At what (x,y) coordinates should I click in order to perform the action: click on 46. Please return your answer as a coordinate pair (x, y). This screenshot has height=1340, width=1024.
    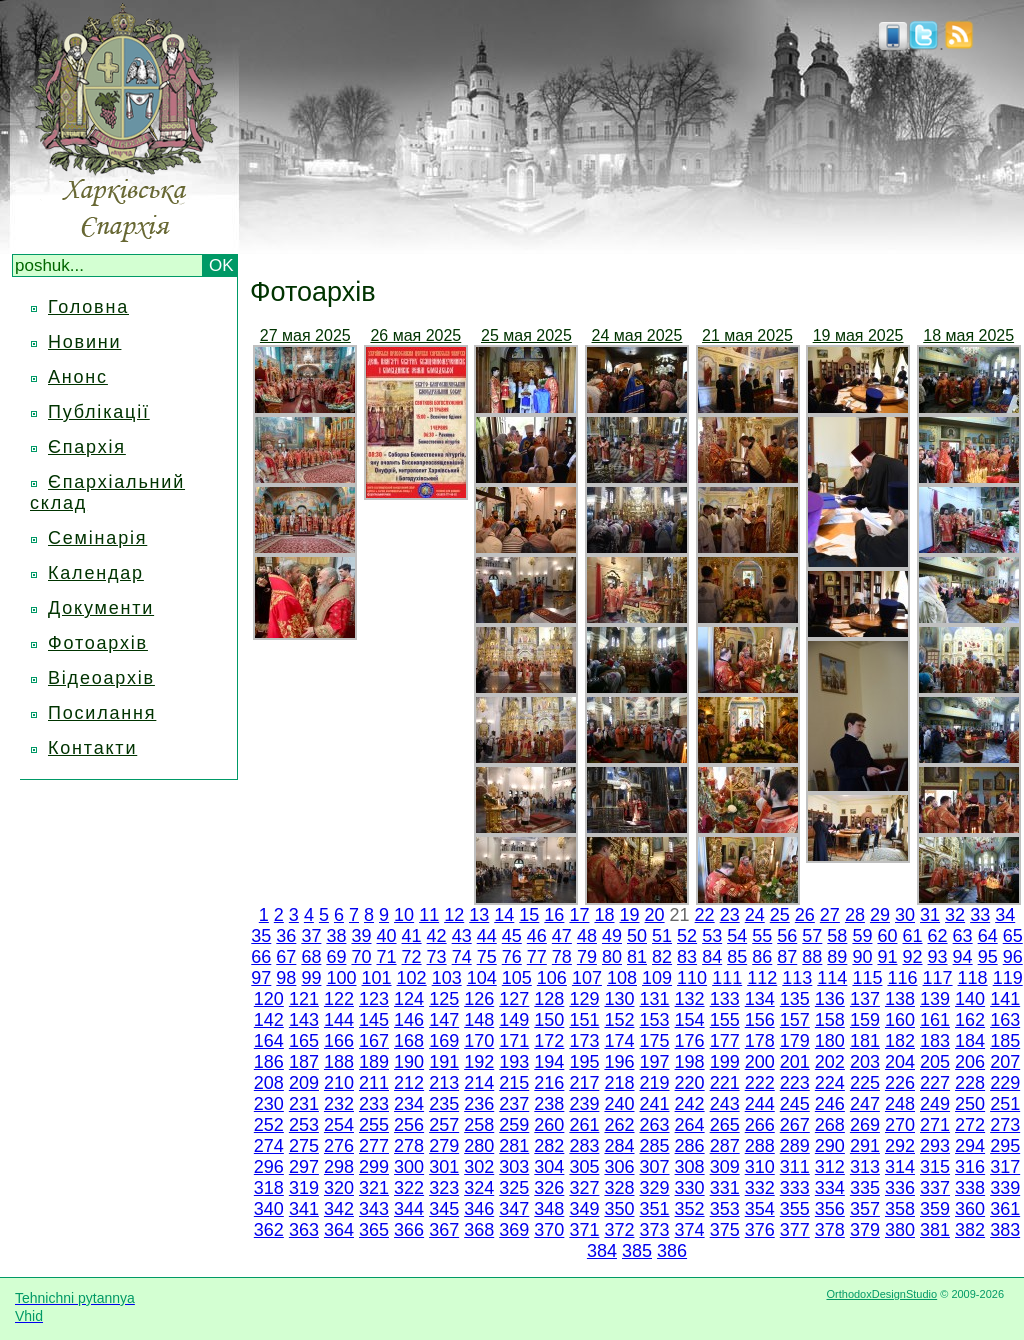
    Looking at the image, I should click on (537, 936).